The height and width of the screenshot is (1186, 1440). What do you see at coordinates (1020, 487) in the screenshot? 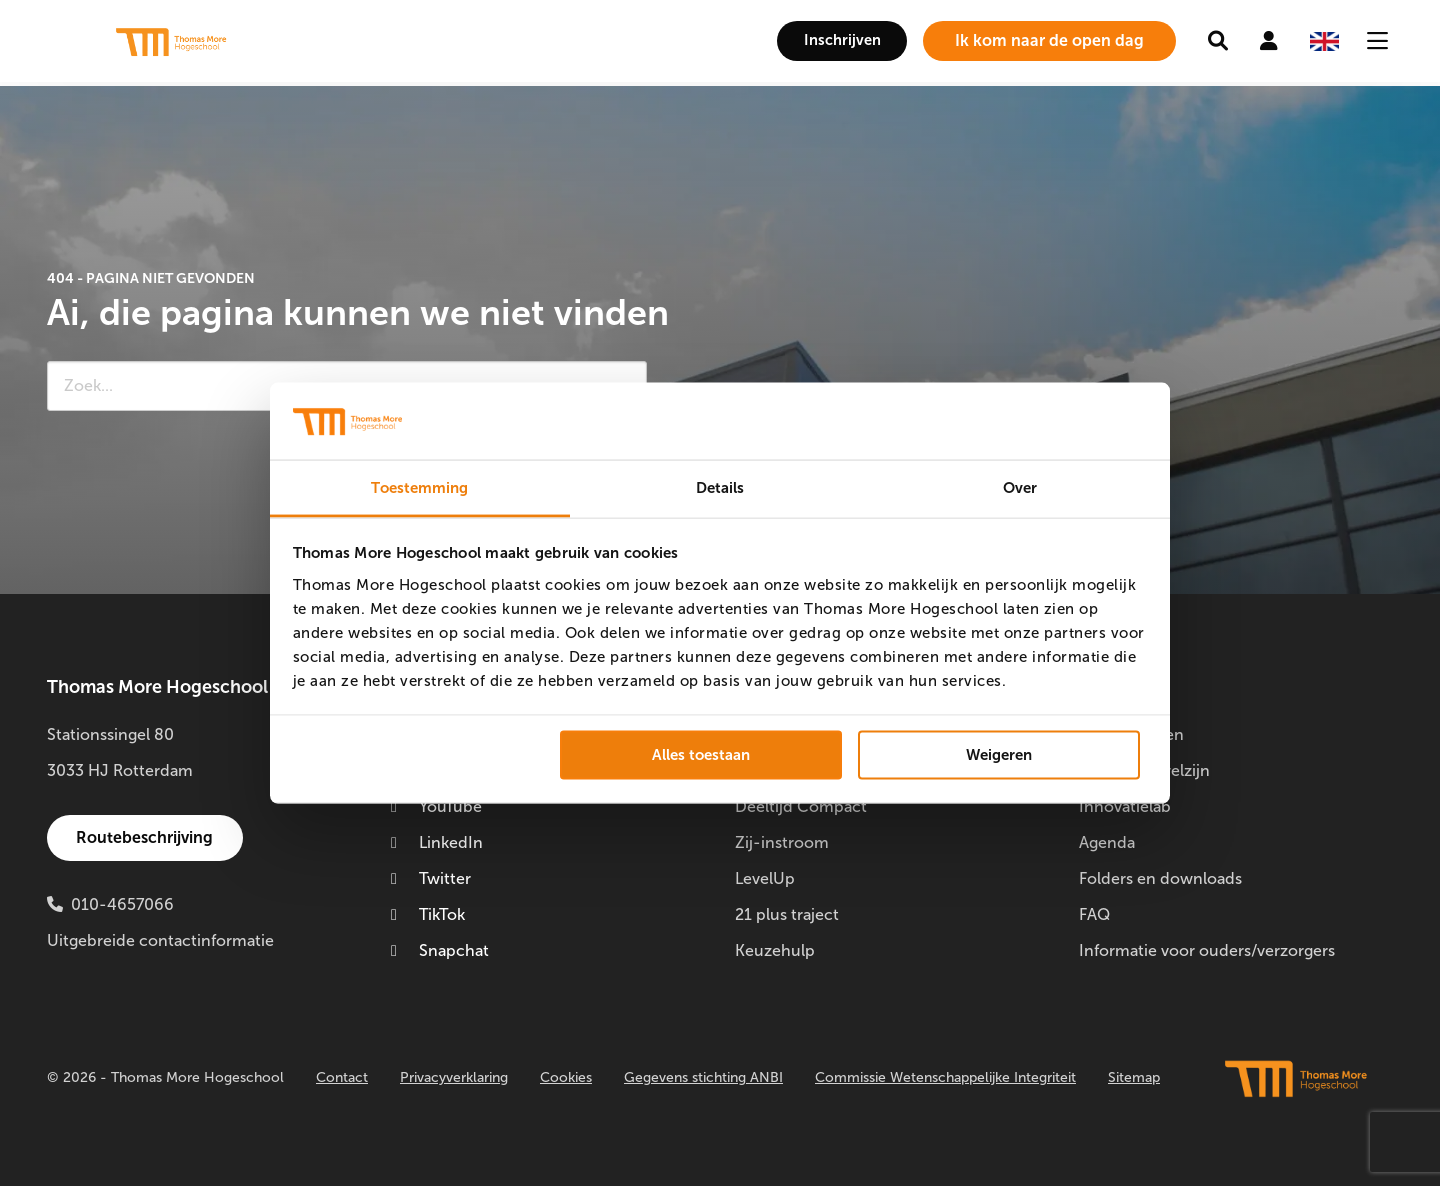
I see `Over [tab]` at bounding box center [1020, 487].